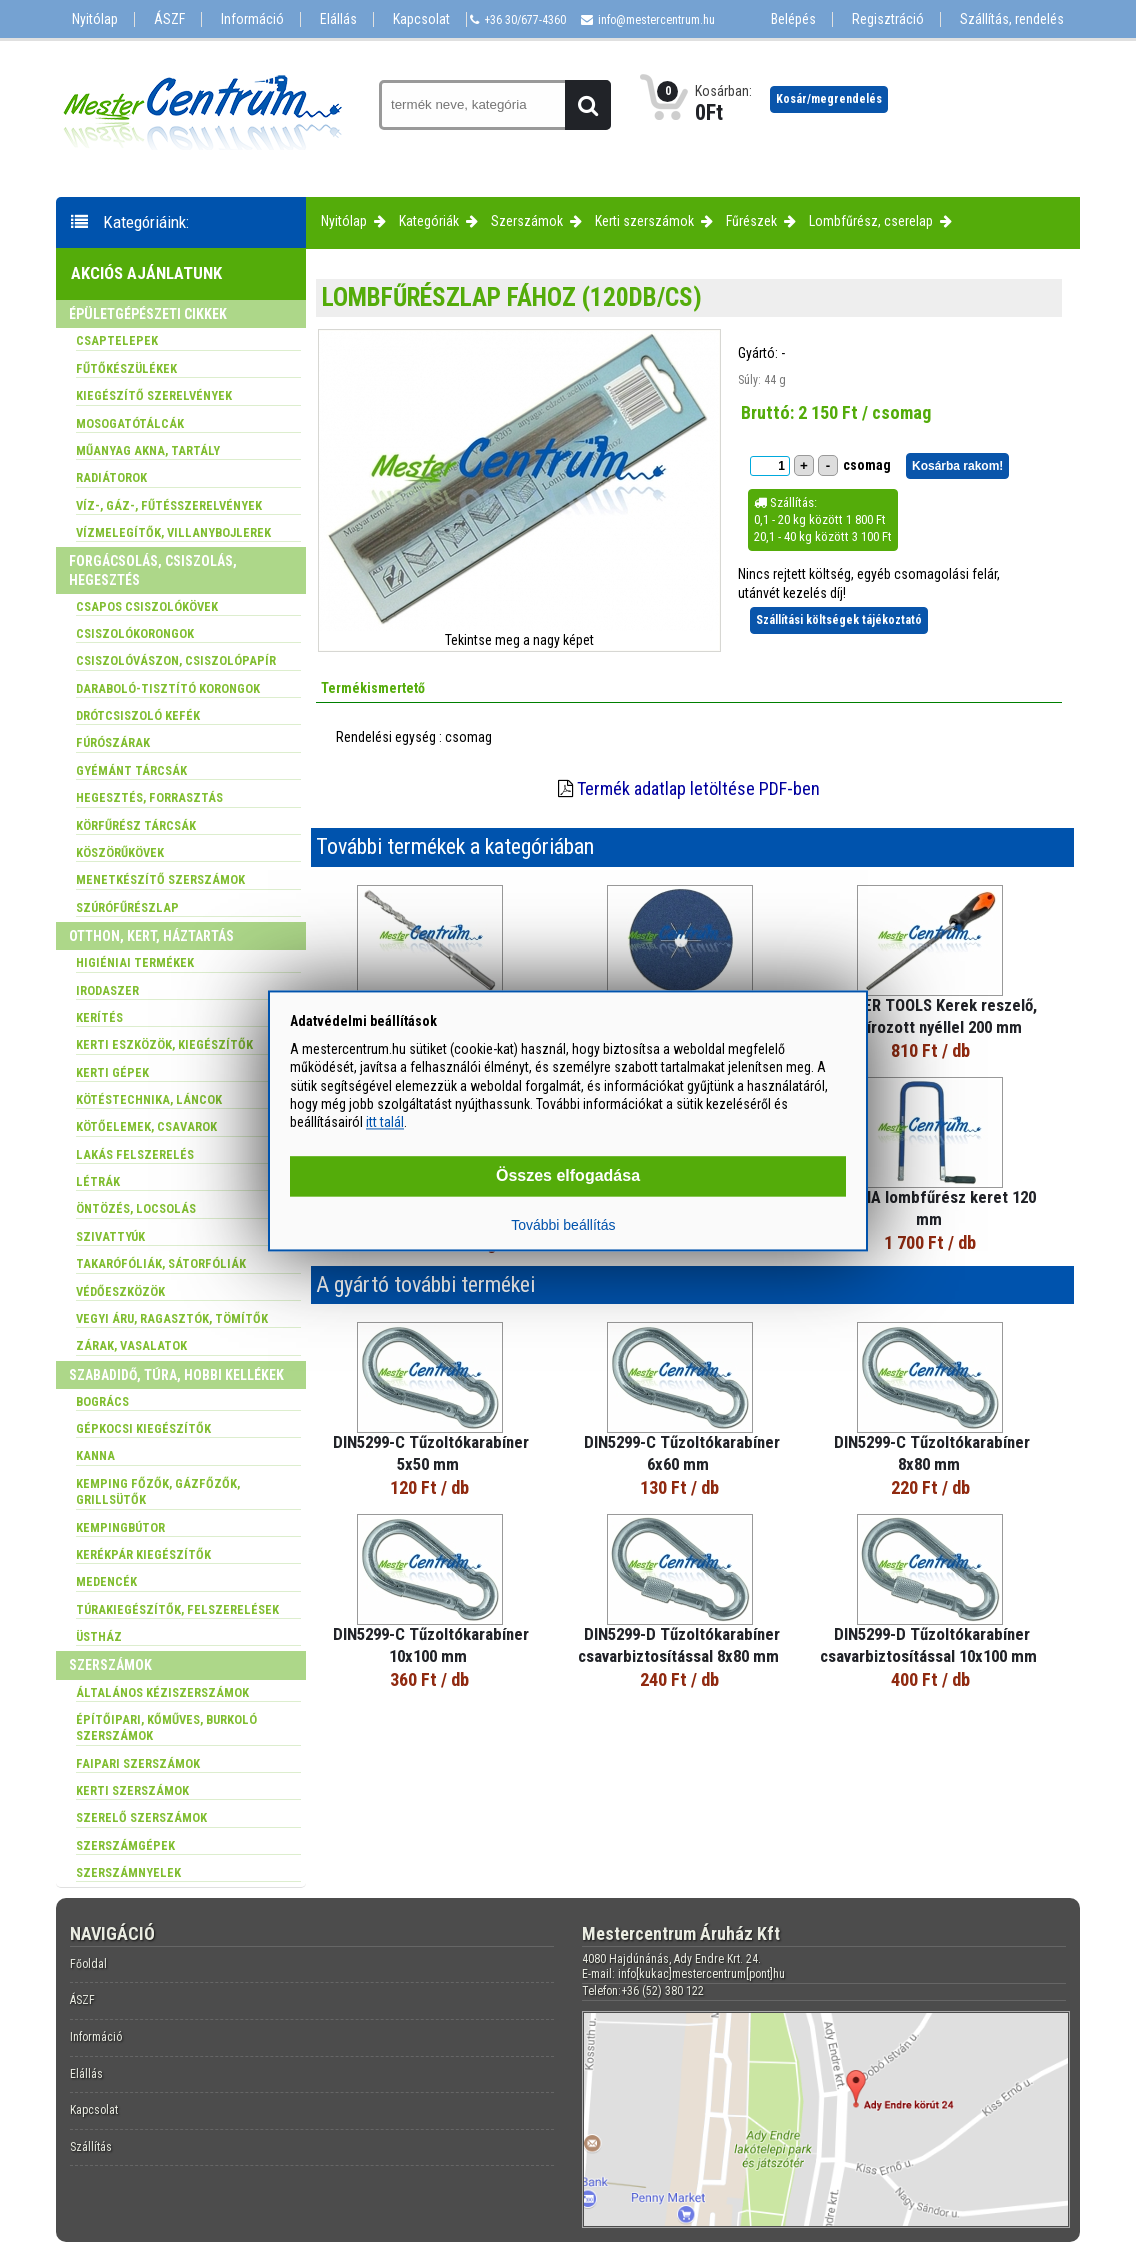 The image size is (1136, 2242). What do you see at coordinates (91, 2147) in the screenshot?
I see `Szállítás` at bounding box center [91, 2147].